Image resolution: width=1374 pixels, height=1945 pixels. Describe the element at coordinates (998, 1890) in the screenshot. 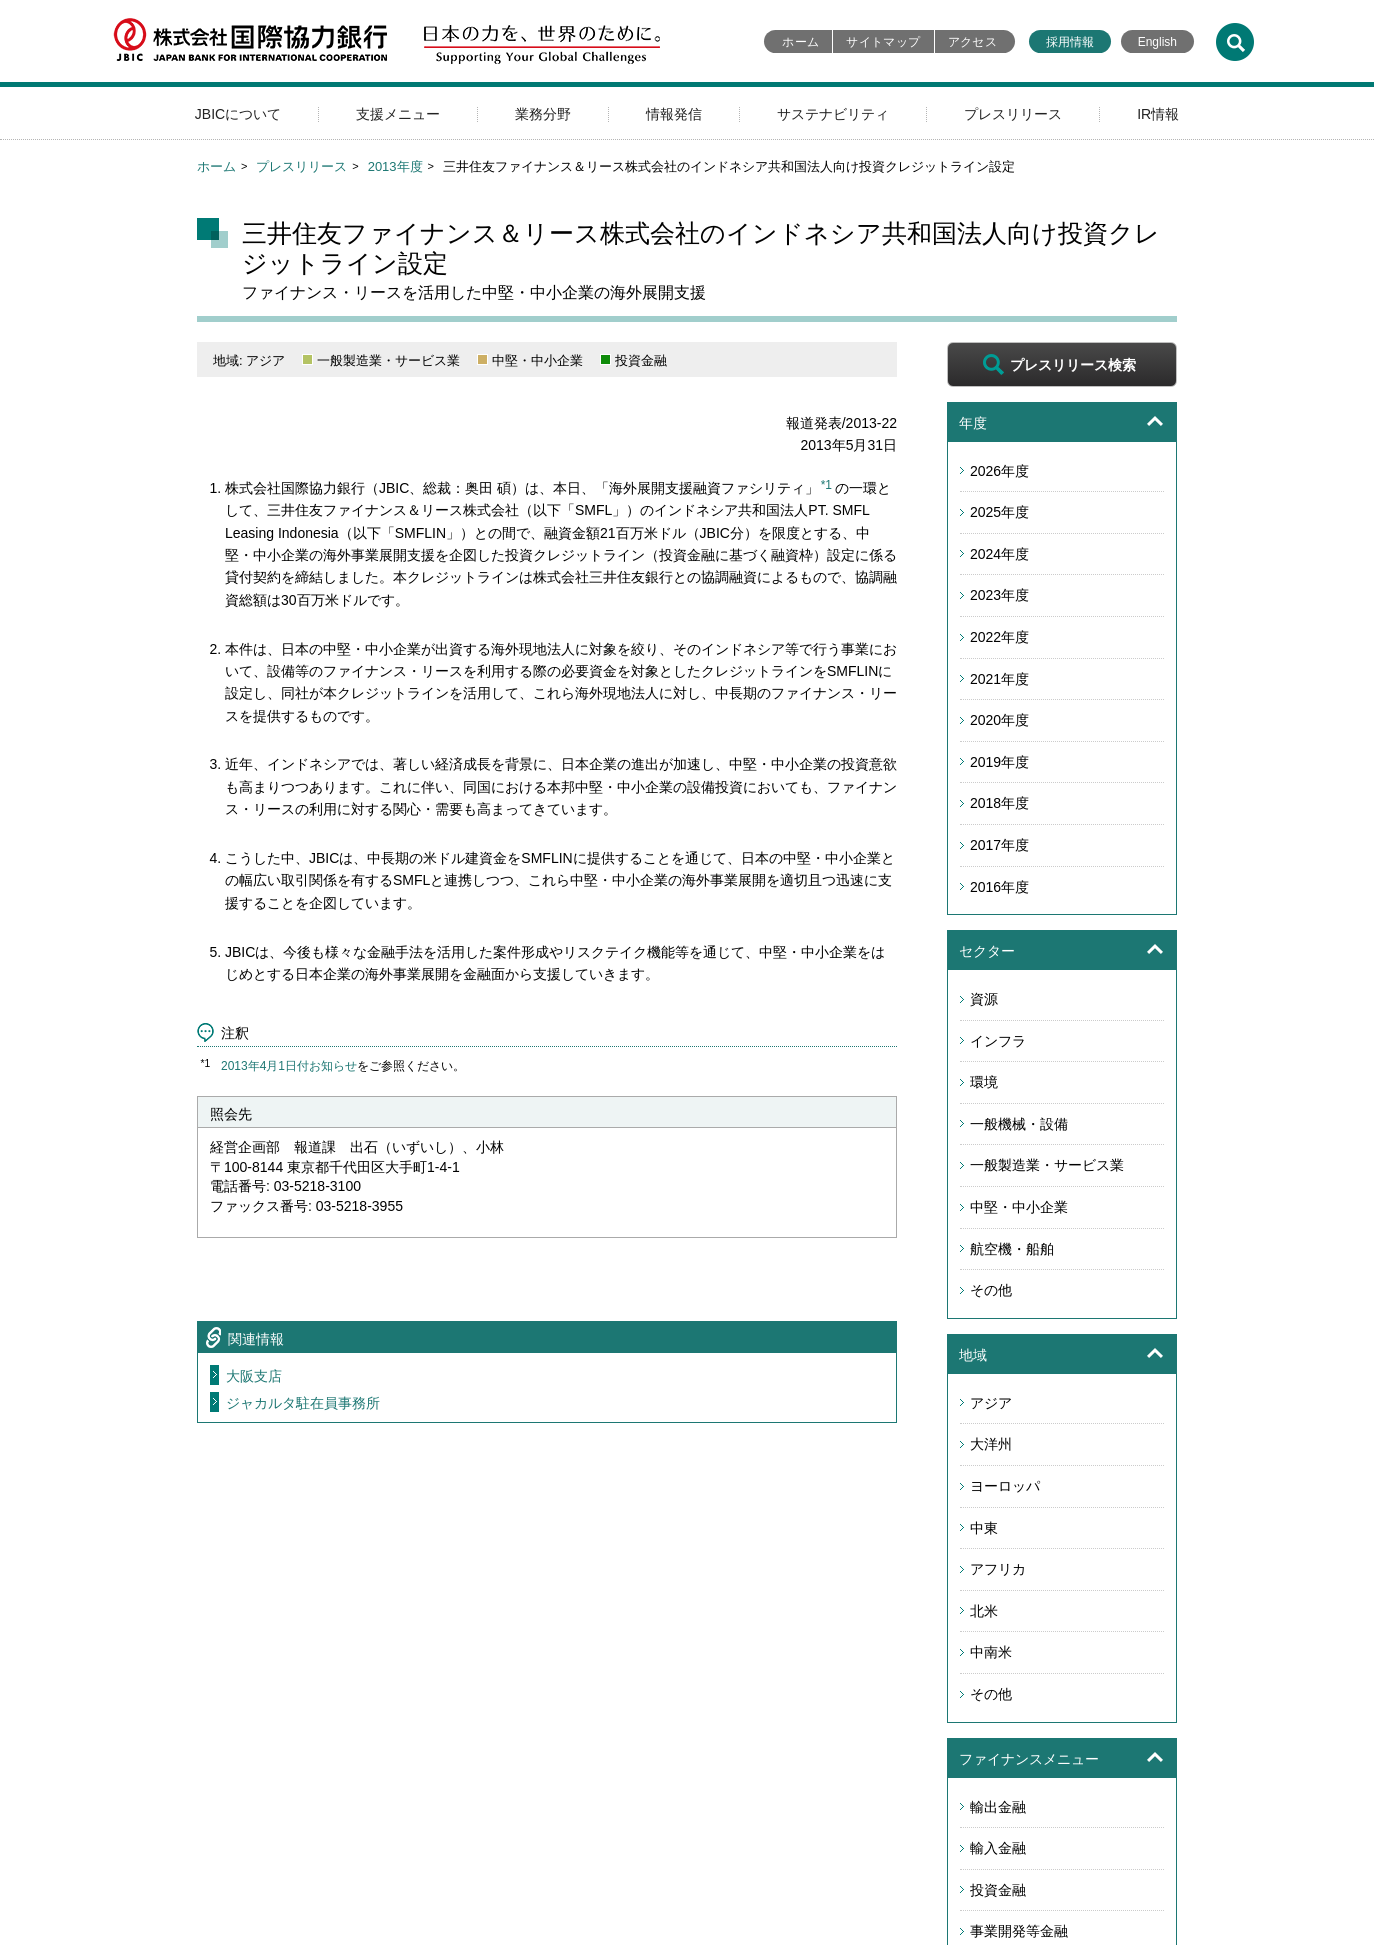

I see `投資金融` at that location.